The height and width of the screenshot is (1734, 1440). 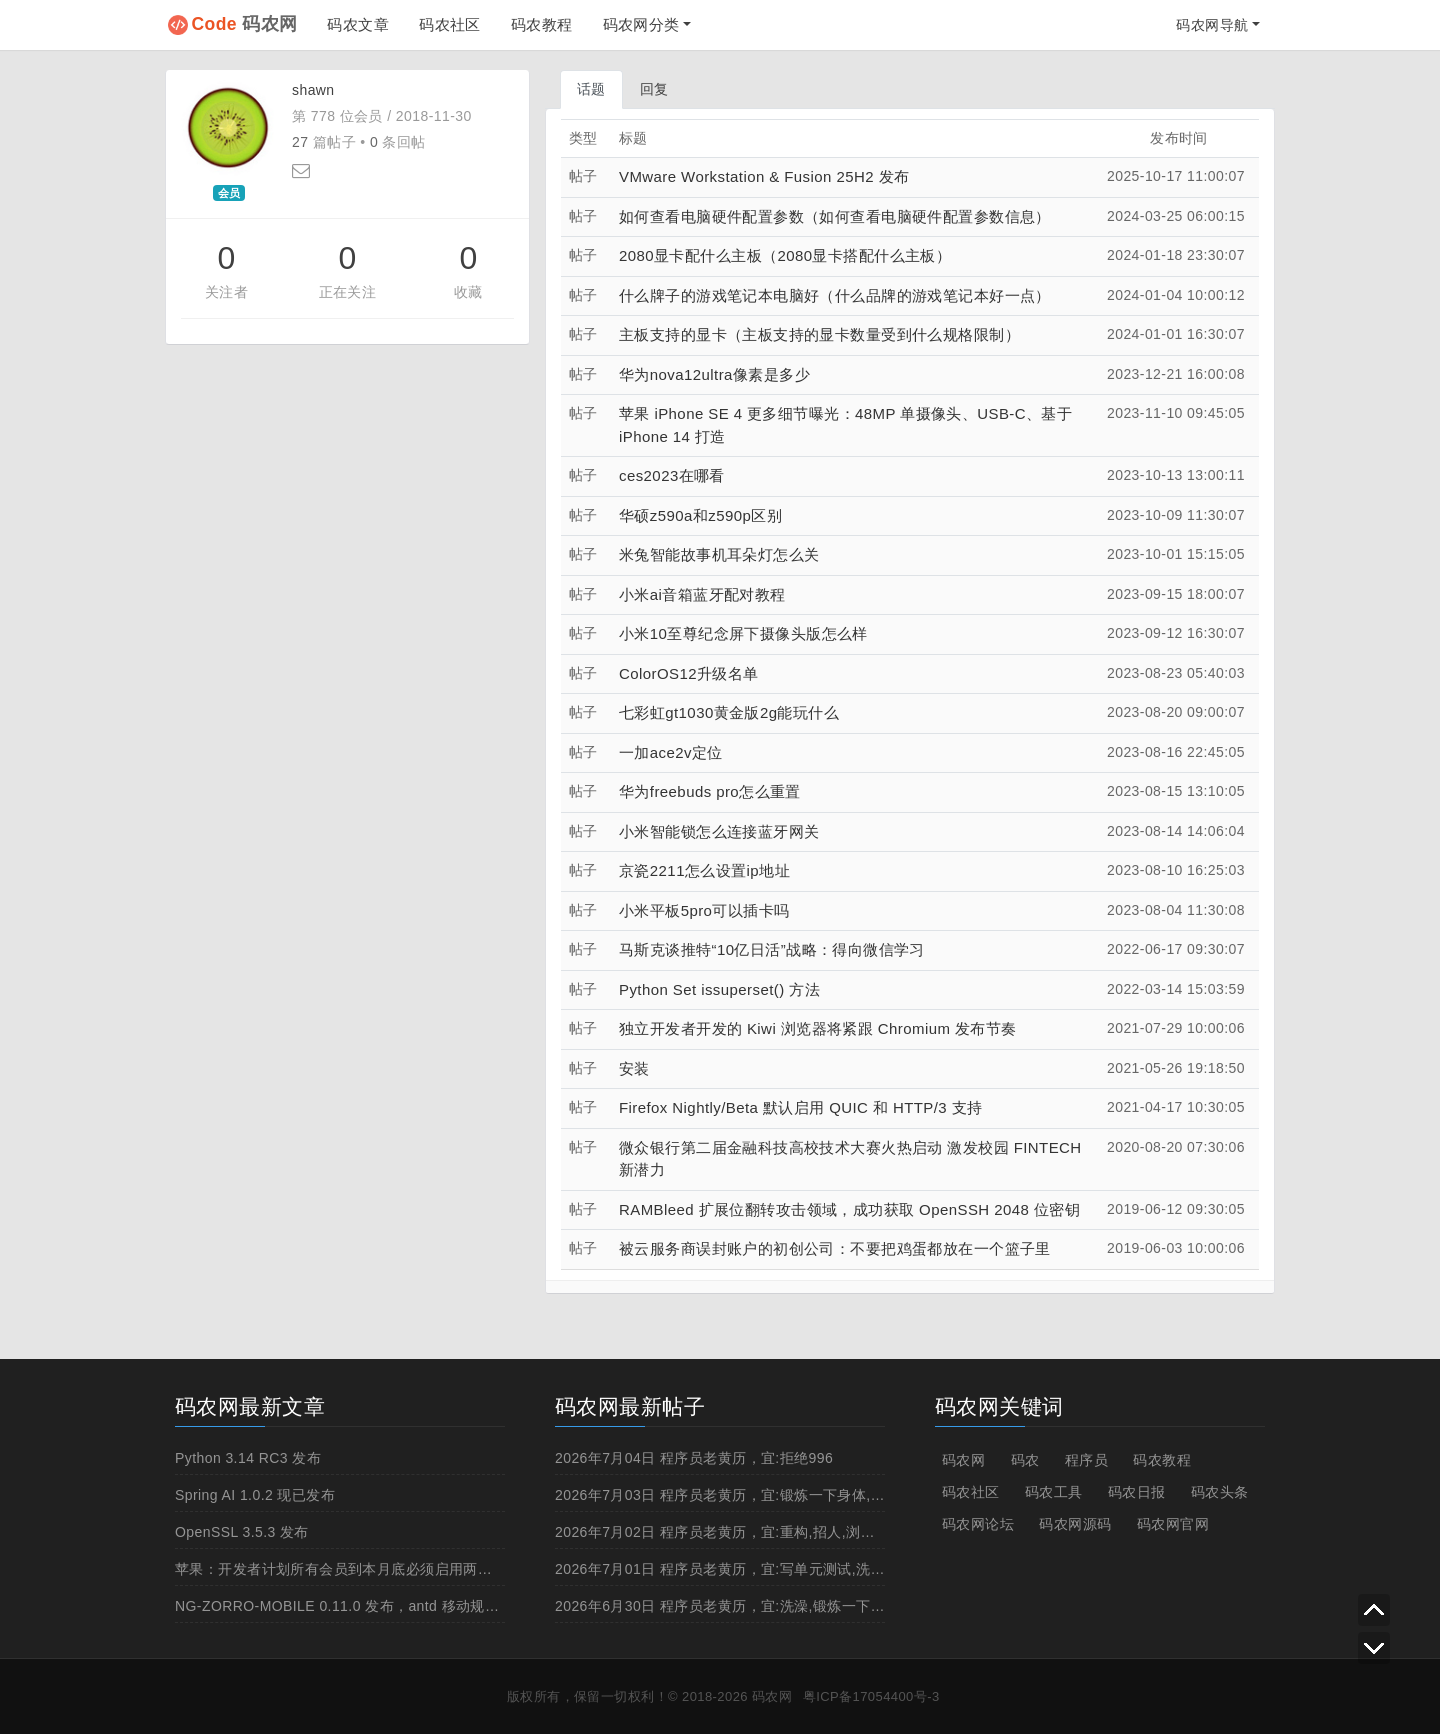 I want to click on 小米10至尊纪念屏下摄像头版怎么样, so click(x=743, y=633).